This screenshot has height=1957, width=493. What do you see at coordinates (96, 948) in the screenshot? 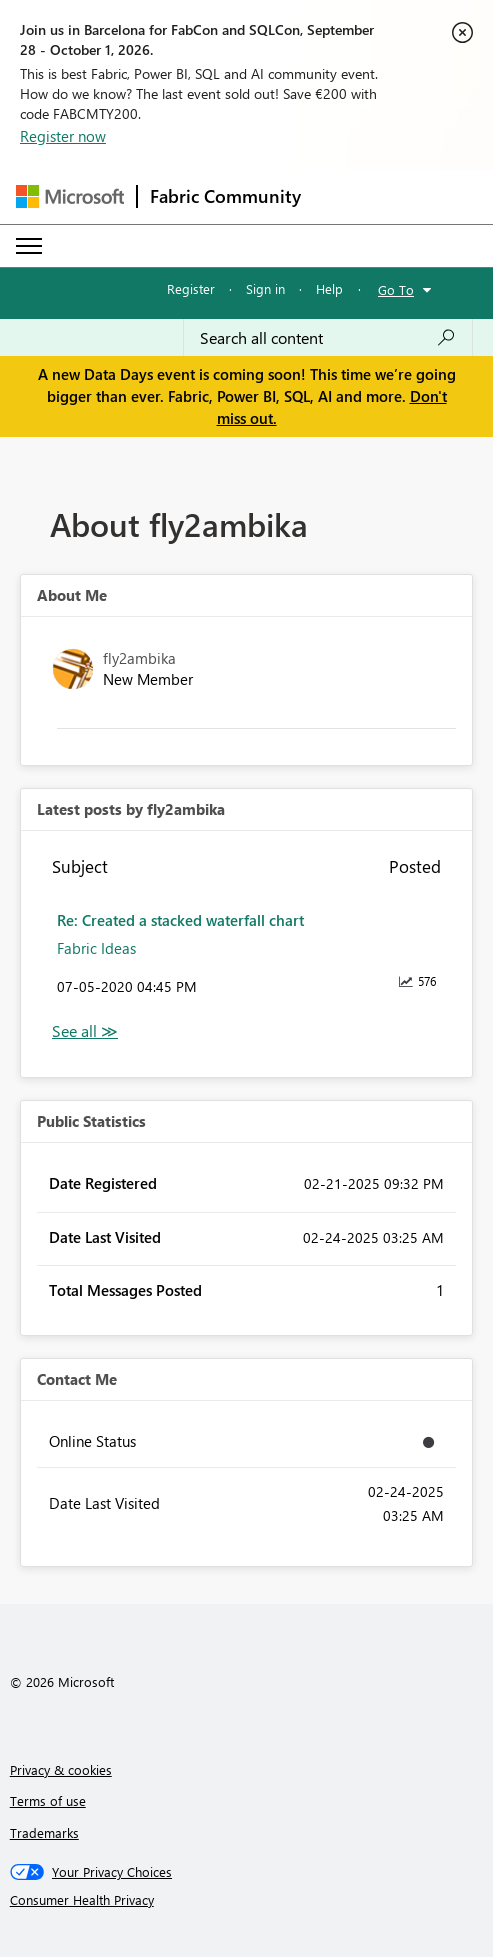
I see `Fabric Ideas` at bounding box center [96, 948].